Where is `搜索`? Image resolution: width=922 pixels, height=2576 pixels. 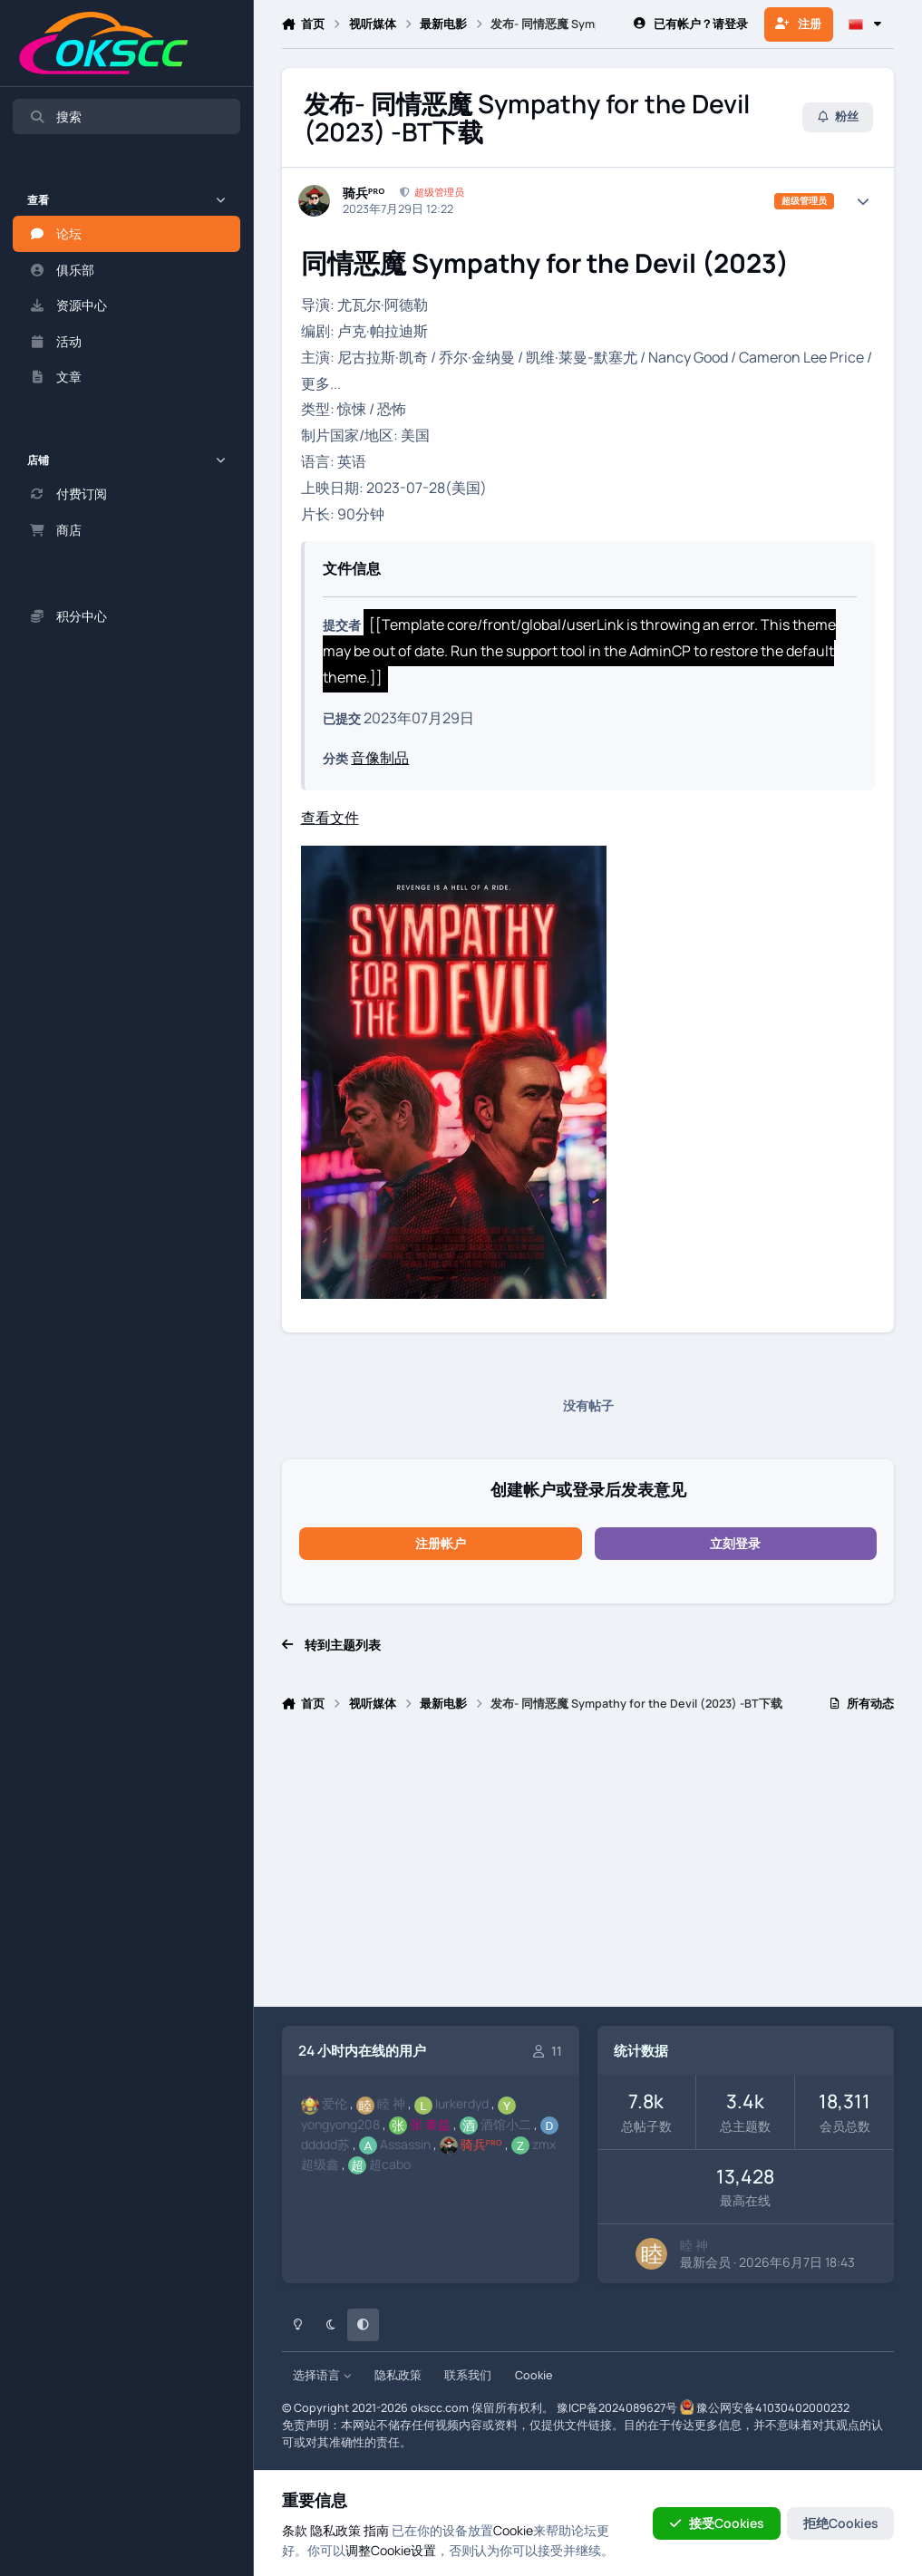
搜索 is located at coordinates (55, 116).